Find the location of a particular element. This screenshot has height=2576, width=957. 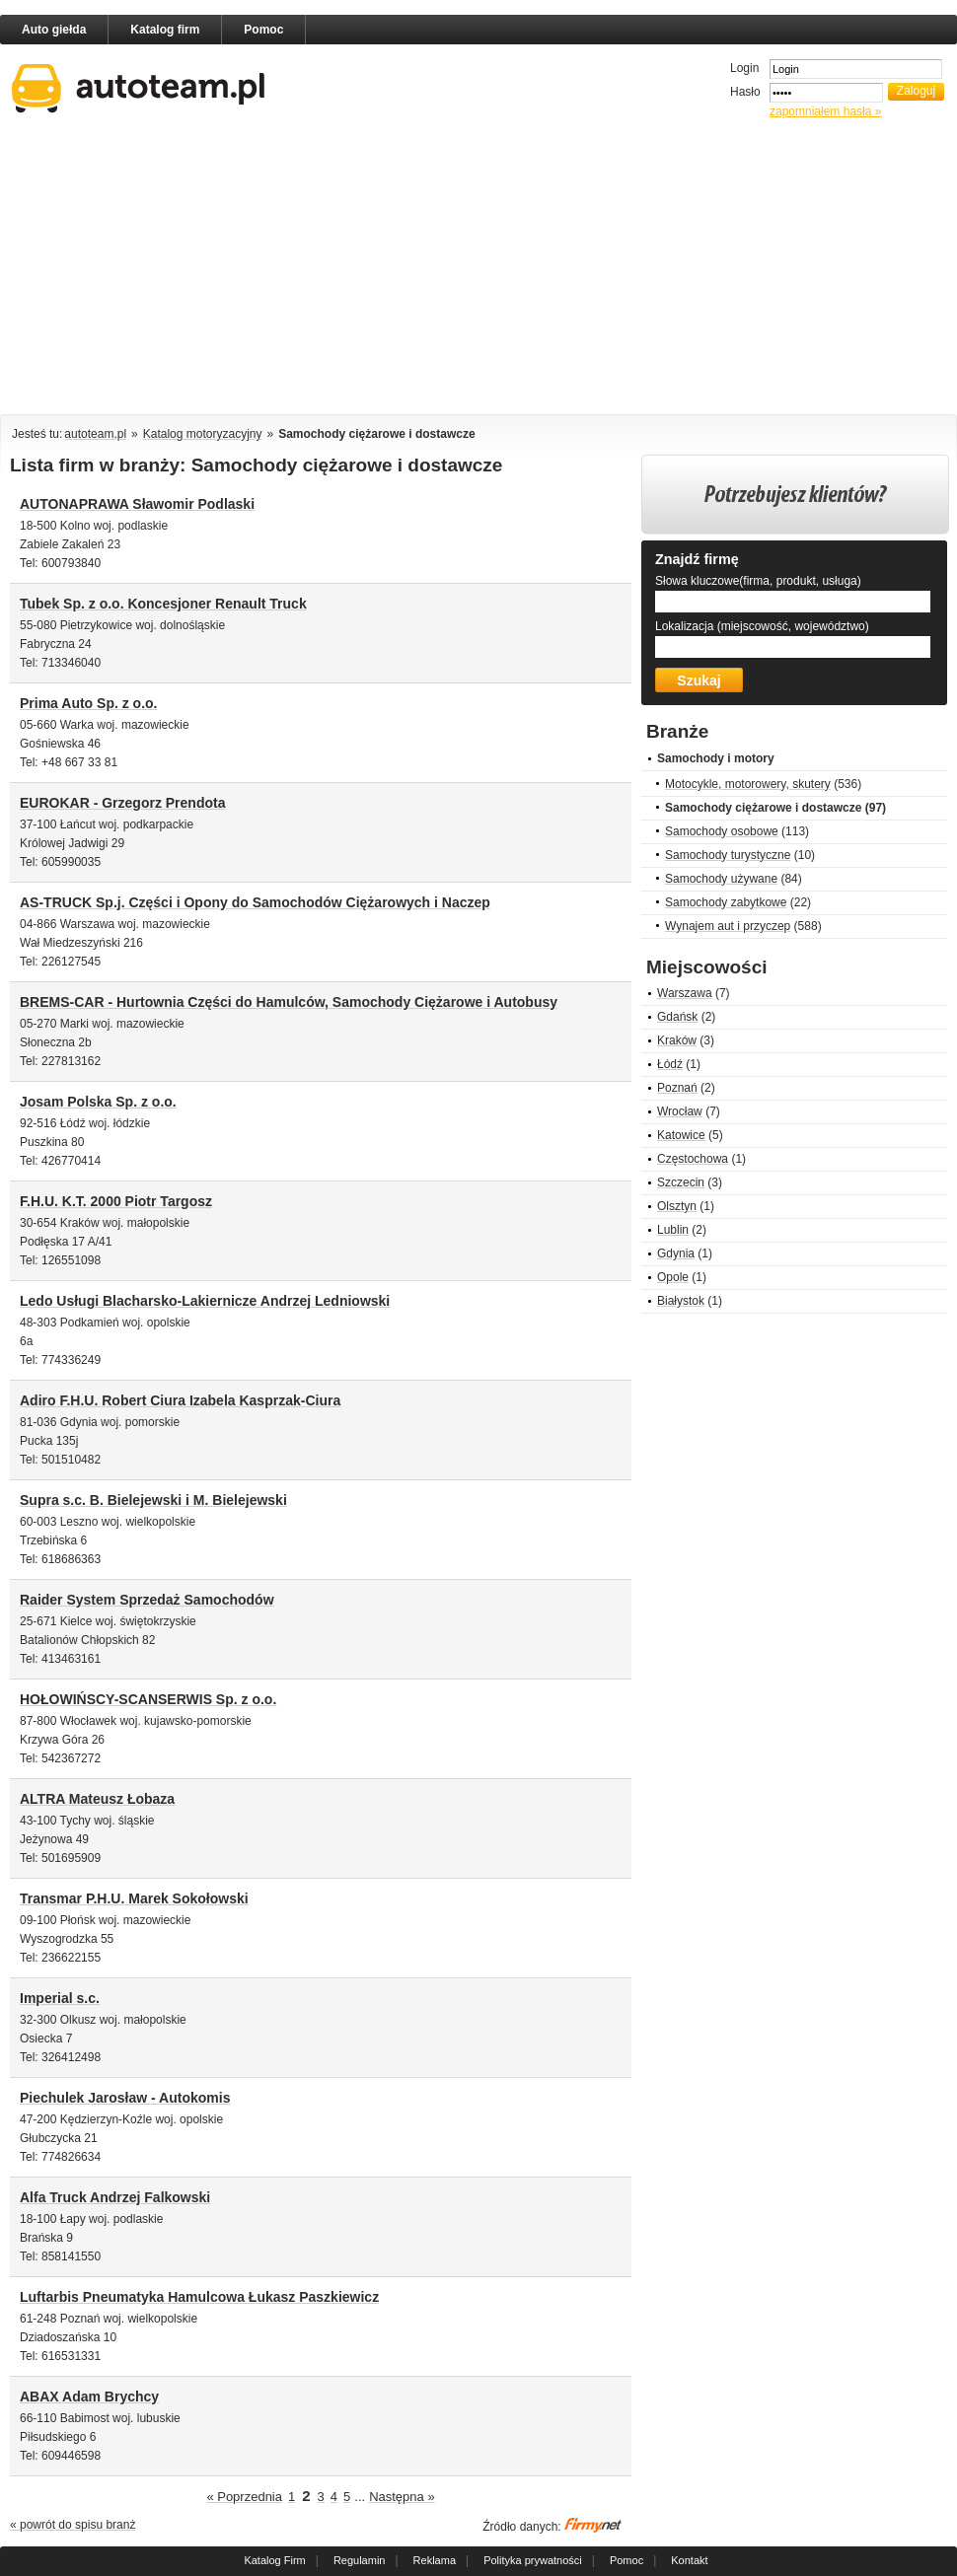

Katalog Firm is located at coordinates (274, 2560).